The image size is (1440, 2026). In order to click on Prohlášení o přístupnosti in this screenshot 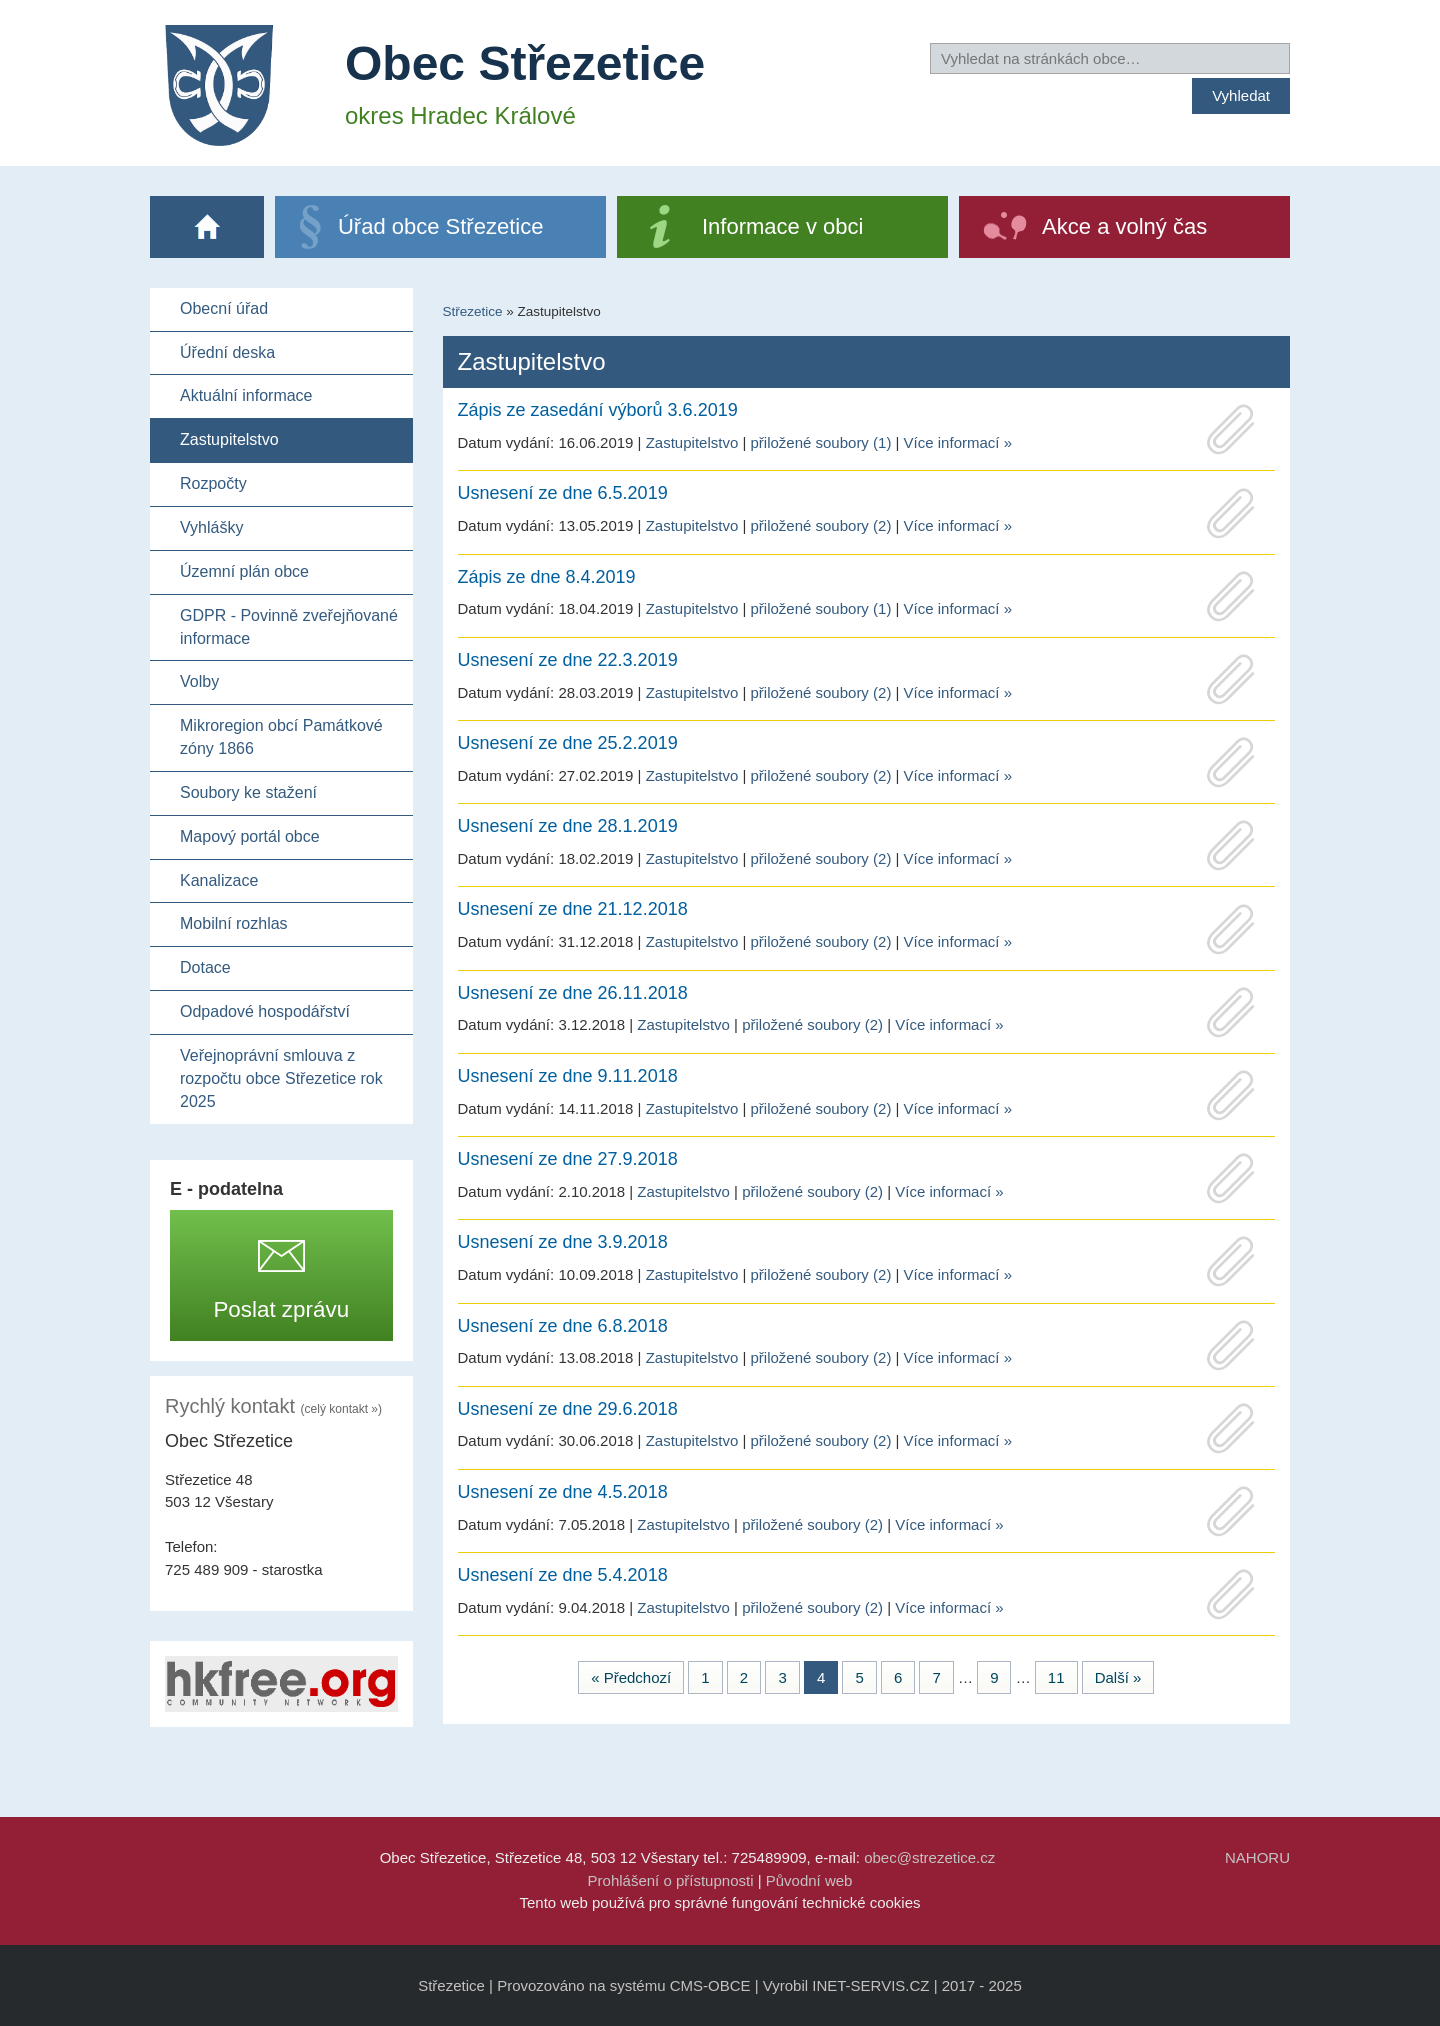, I will do `click(671, 1880)`.